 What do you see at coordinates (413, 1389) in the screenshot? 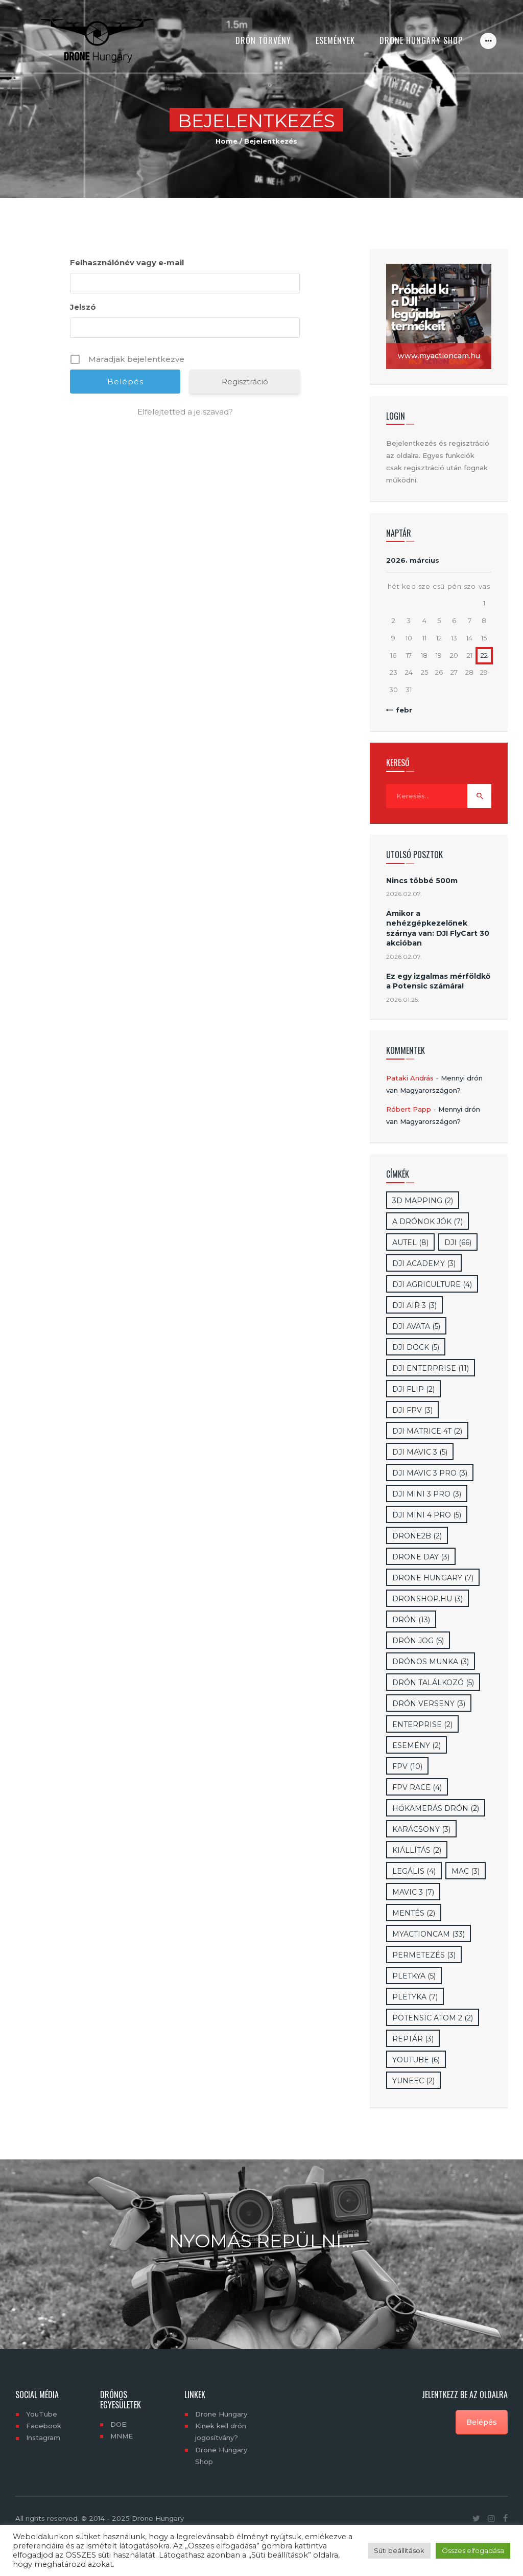
I see `DJI Flip [DJI Flip (2 elem)]` at bounding box center [413, 1389].